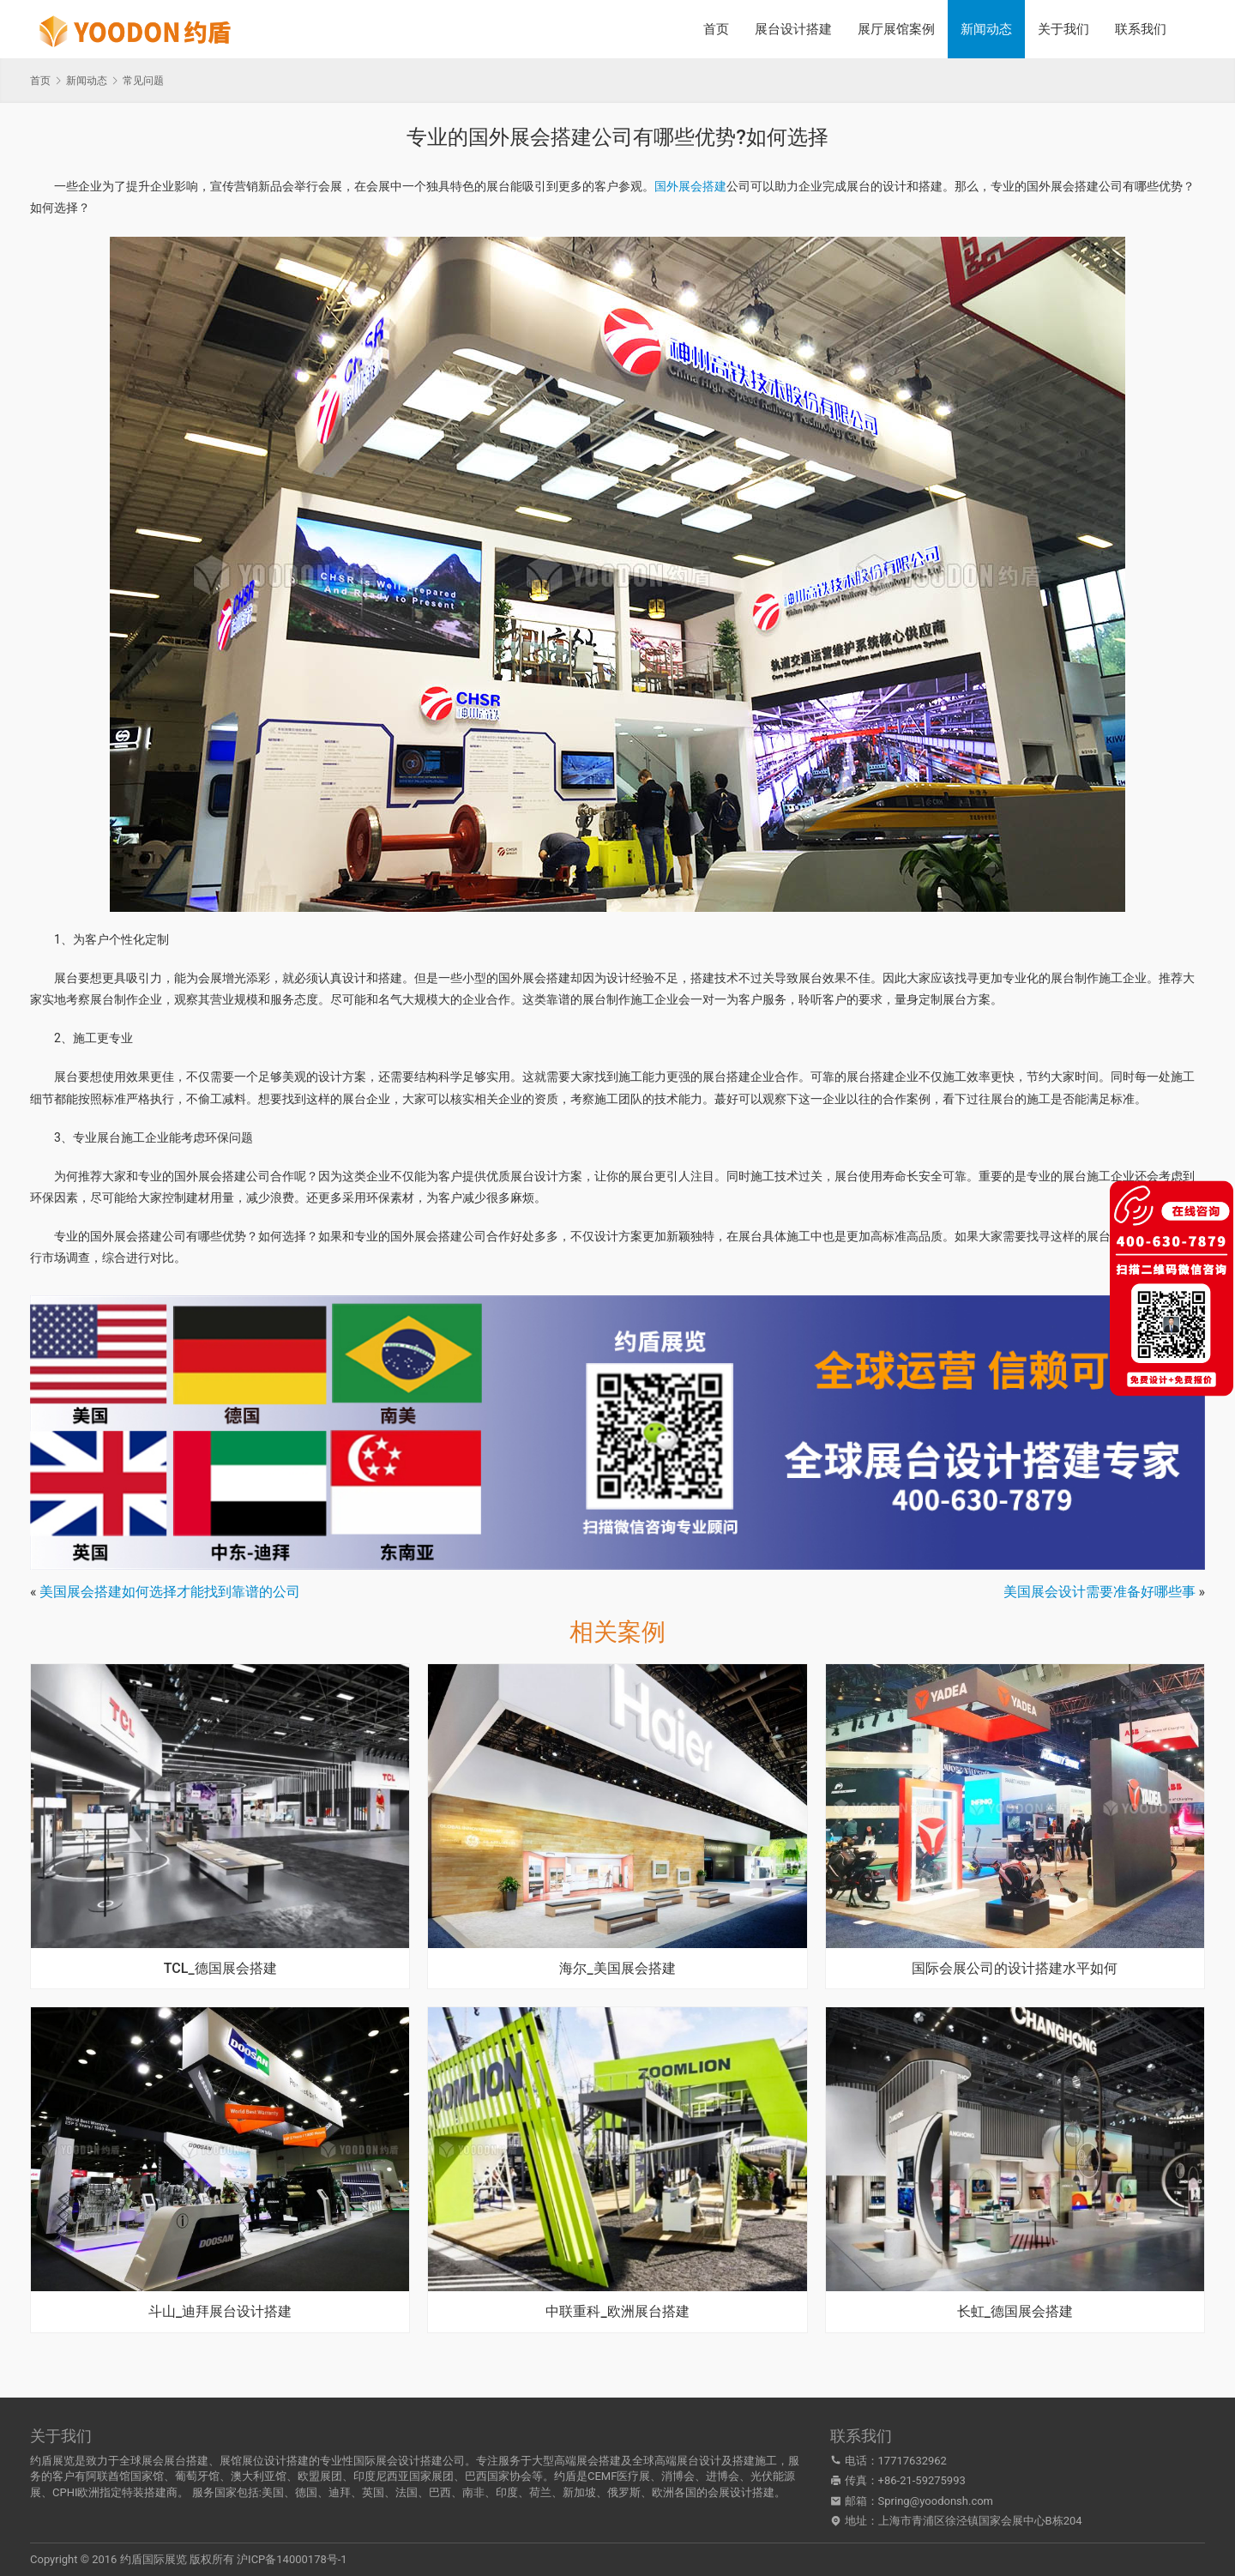 Image resolution: width=1235 pixels, height=2576 pixels. What do you see at coordinates (690, 186) in the screenshot?
I see `国外展会搭建` at bounding box center [690, 186].